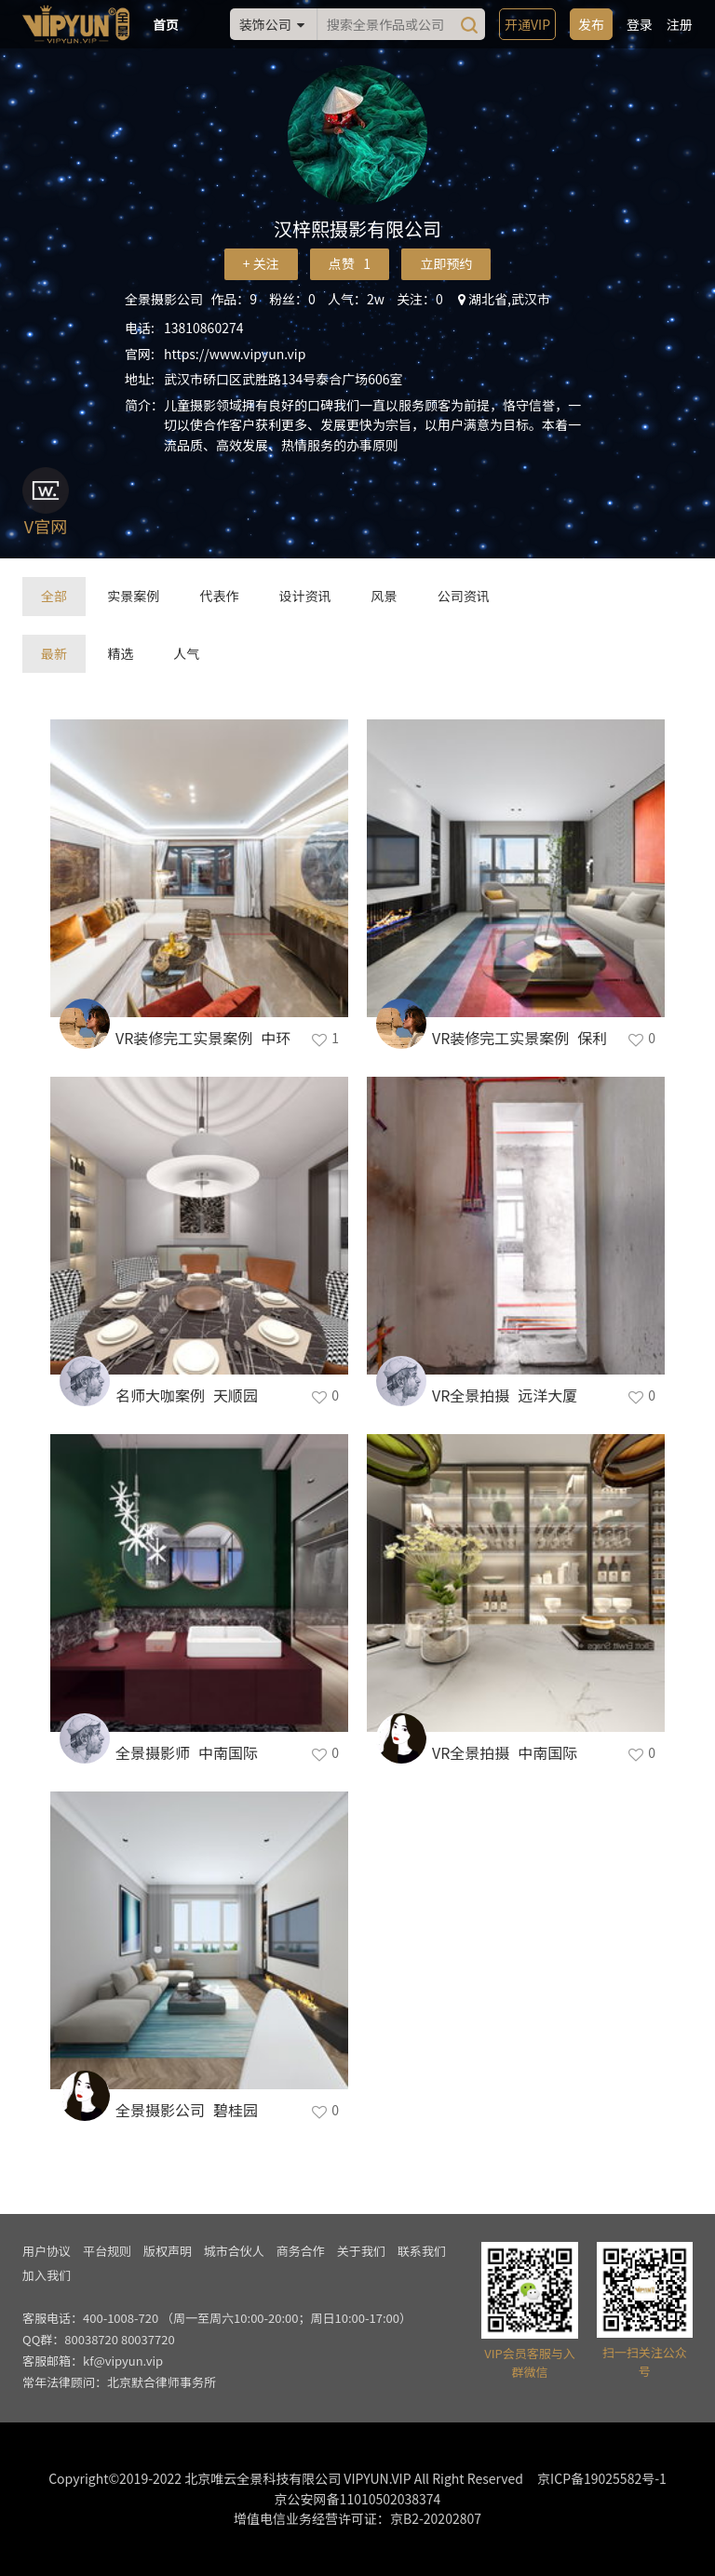 This screenshot has height=2576, width=715. What do you see at coordinates (527, 24) in the screenshot?
I see `开通VIP` at bounding box center [527, 24].